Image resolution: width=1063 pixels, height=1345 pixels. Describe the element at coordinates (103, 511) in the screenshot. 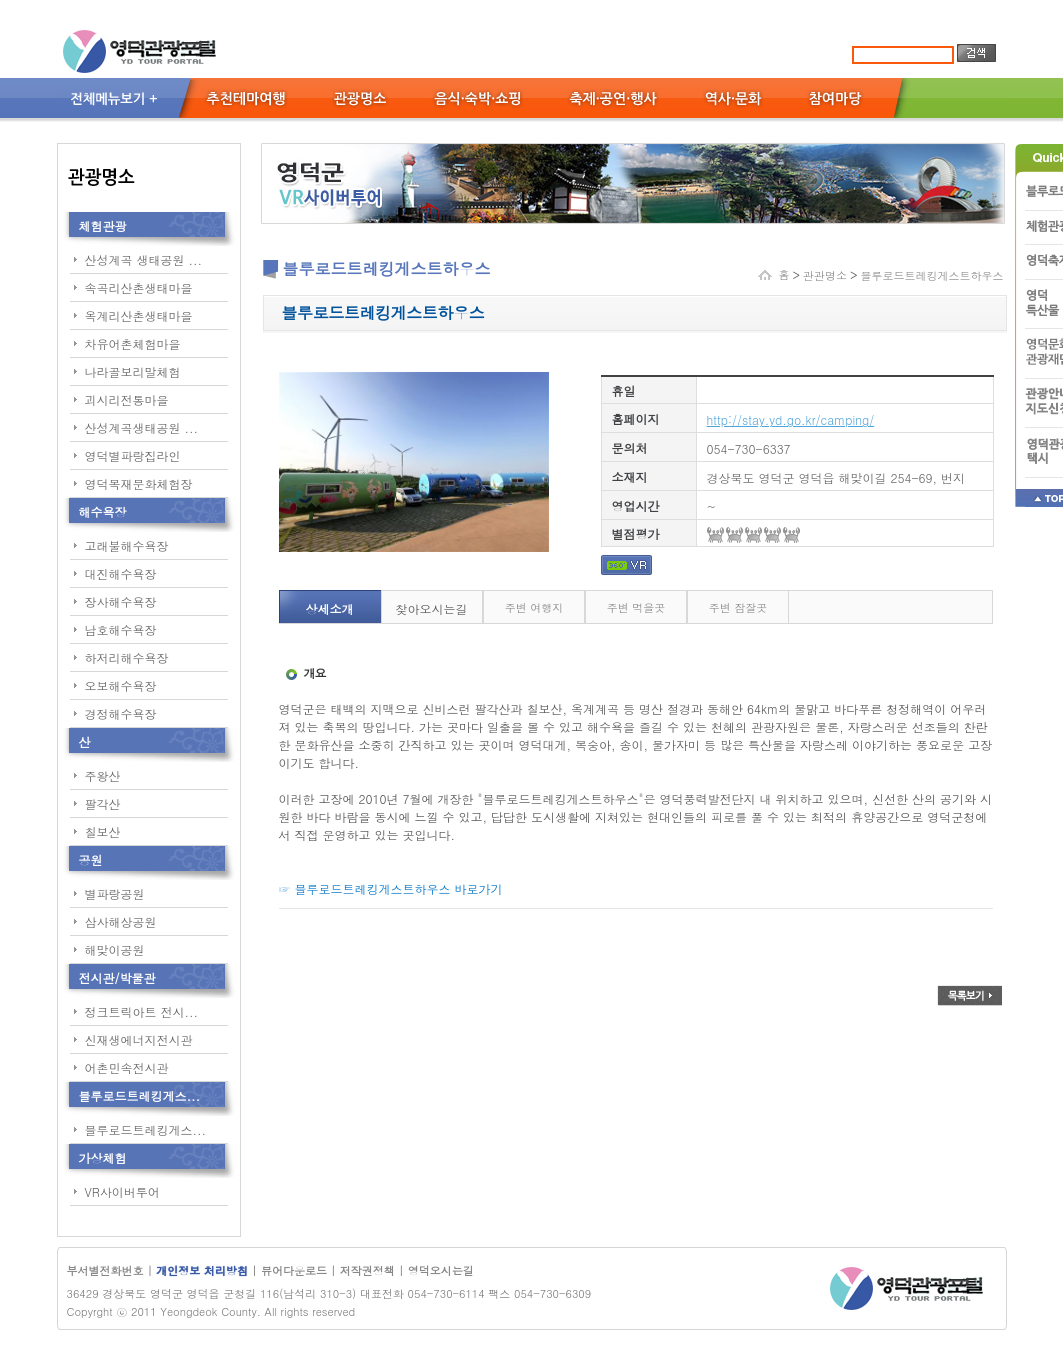

I see `해수욕장` at that location.